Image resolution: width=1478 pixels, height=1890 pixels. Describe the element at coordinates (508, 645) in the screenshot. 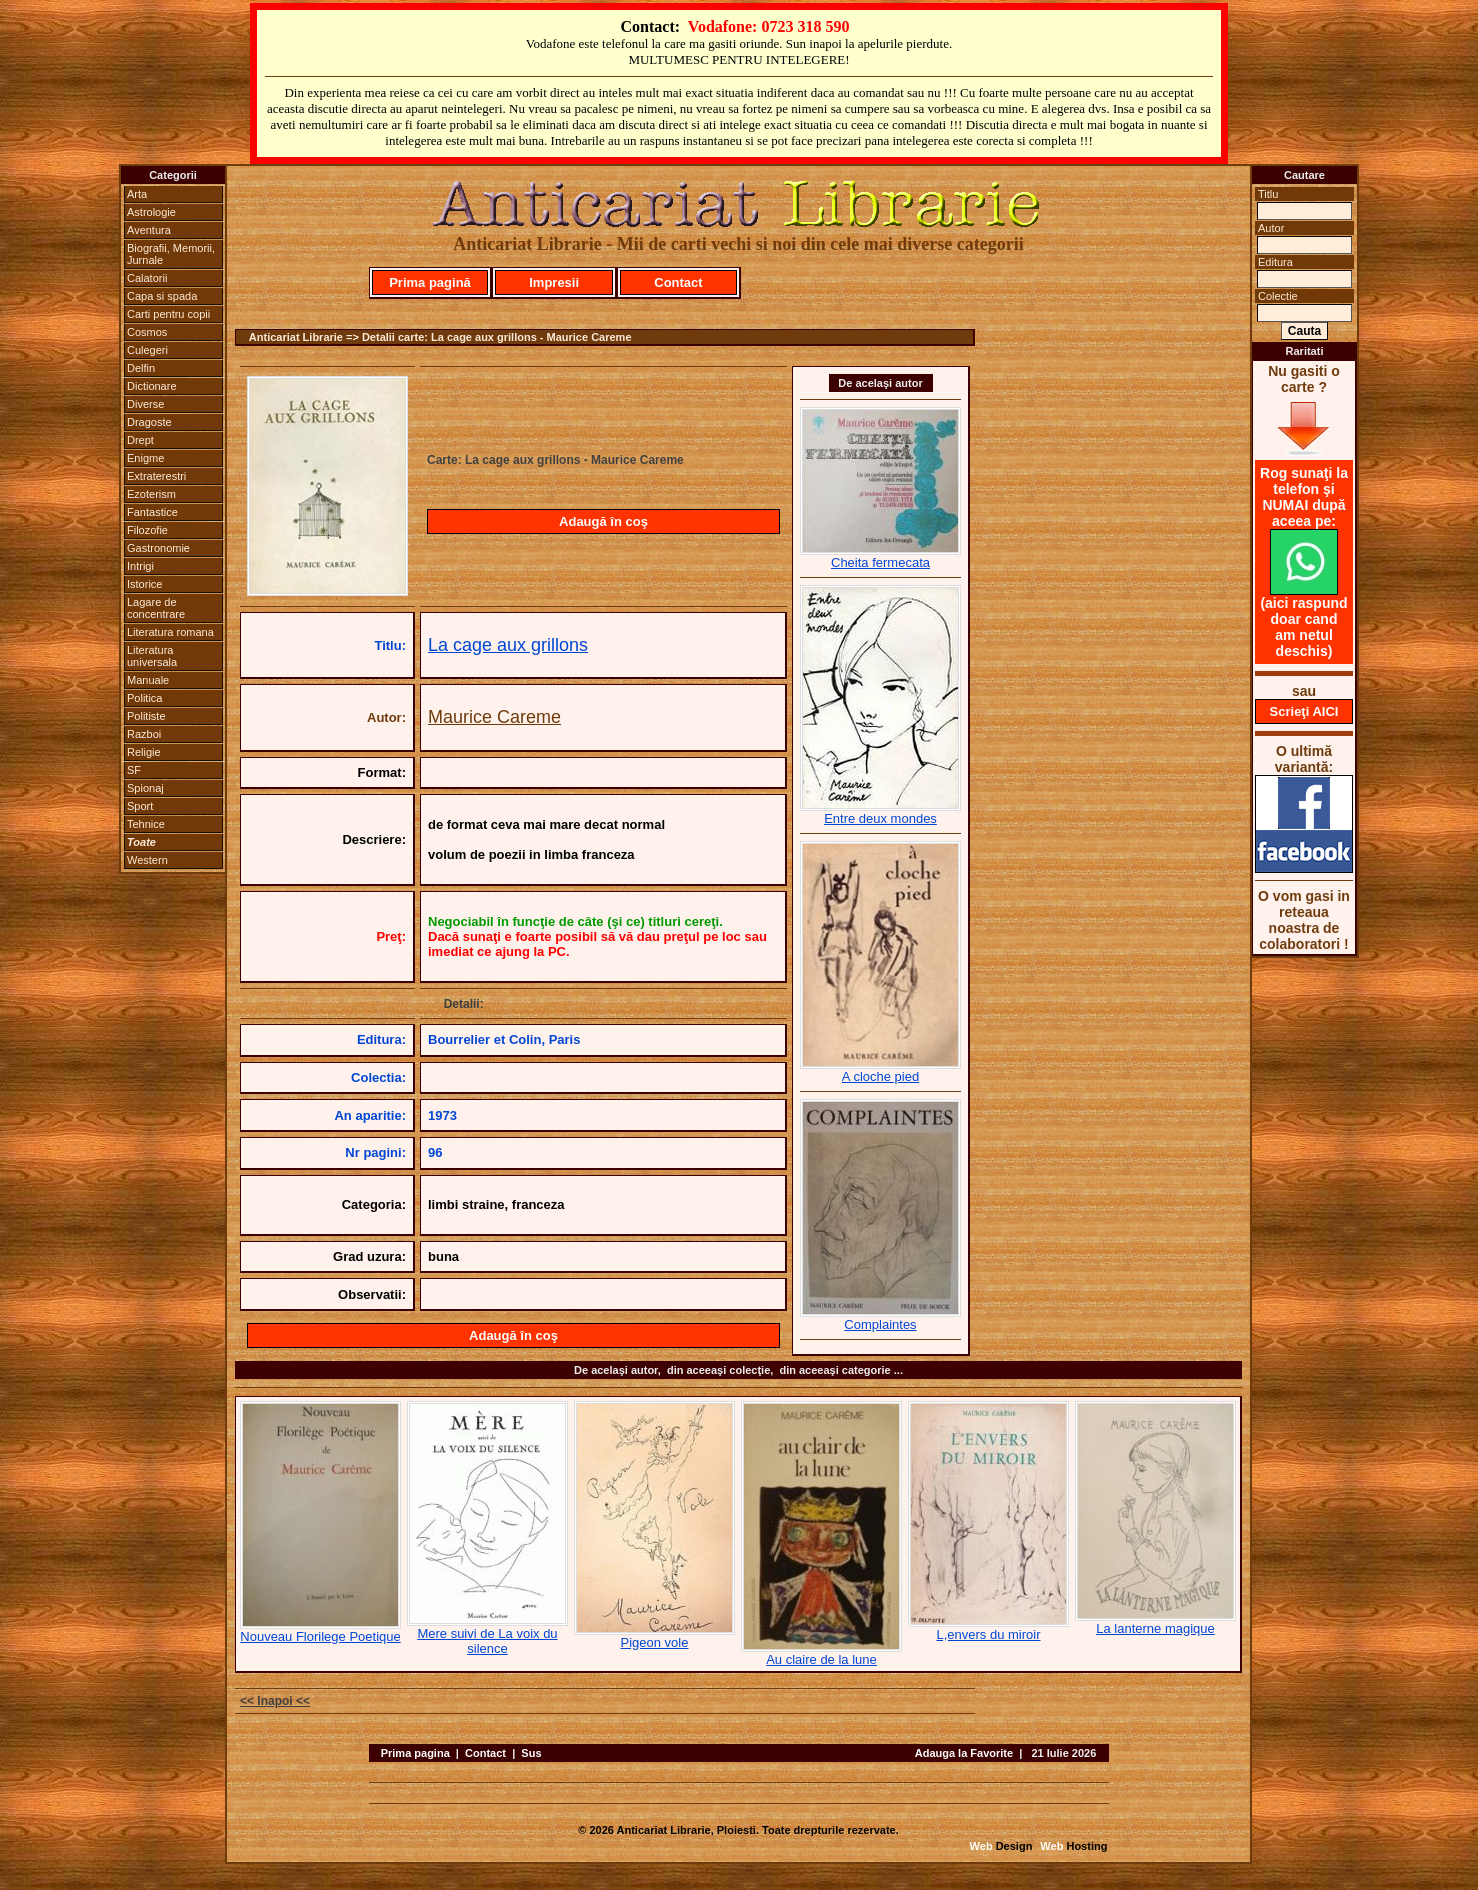

I see `La cage aux grillons` at that location.